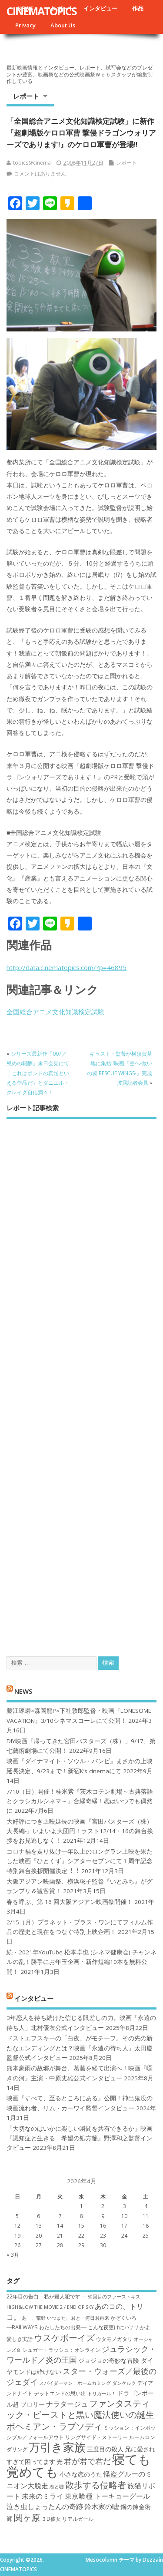 The image size is (163, 2576). Describe the element at coordinates (75, 2383) in the screenshot. I see `スパイダーマン：ホームカミング [スパイダーマン：ホームカミング (6個の項目)]` at that location.